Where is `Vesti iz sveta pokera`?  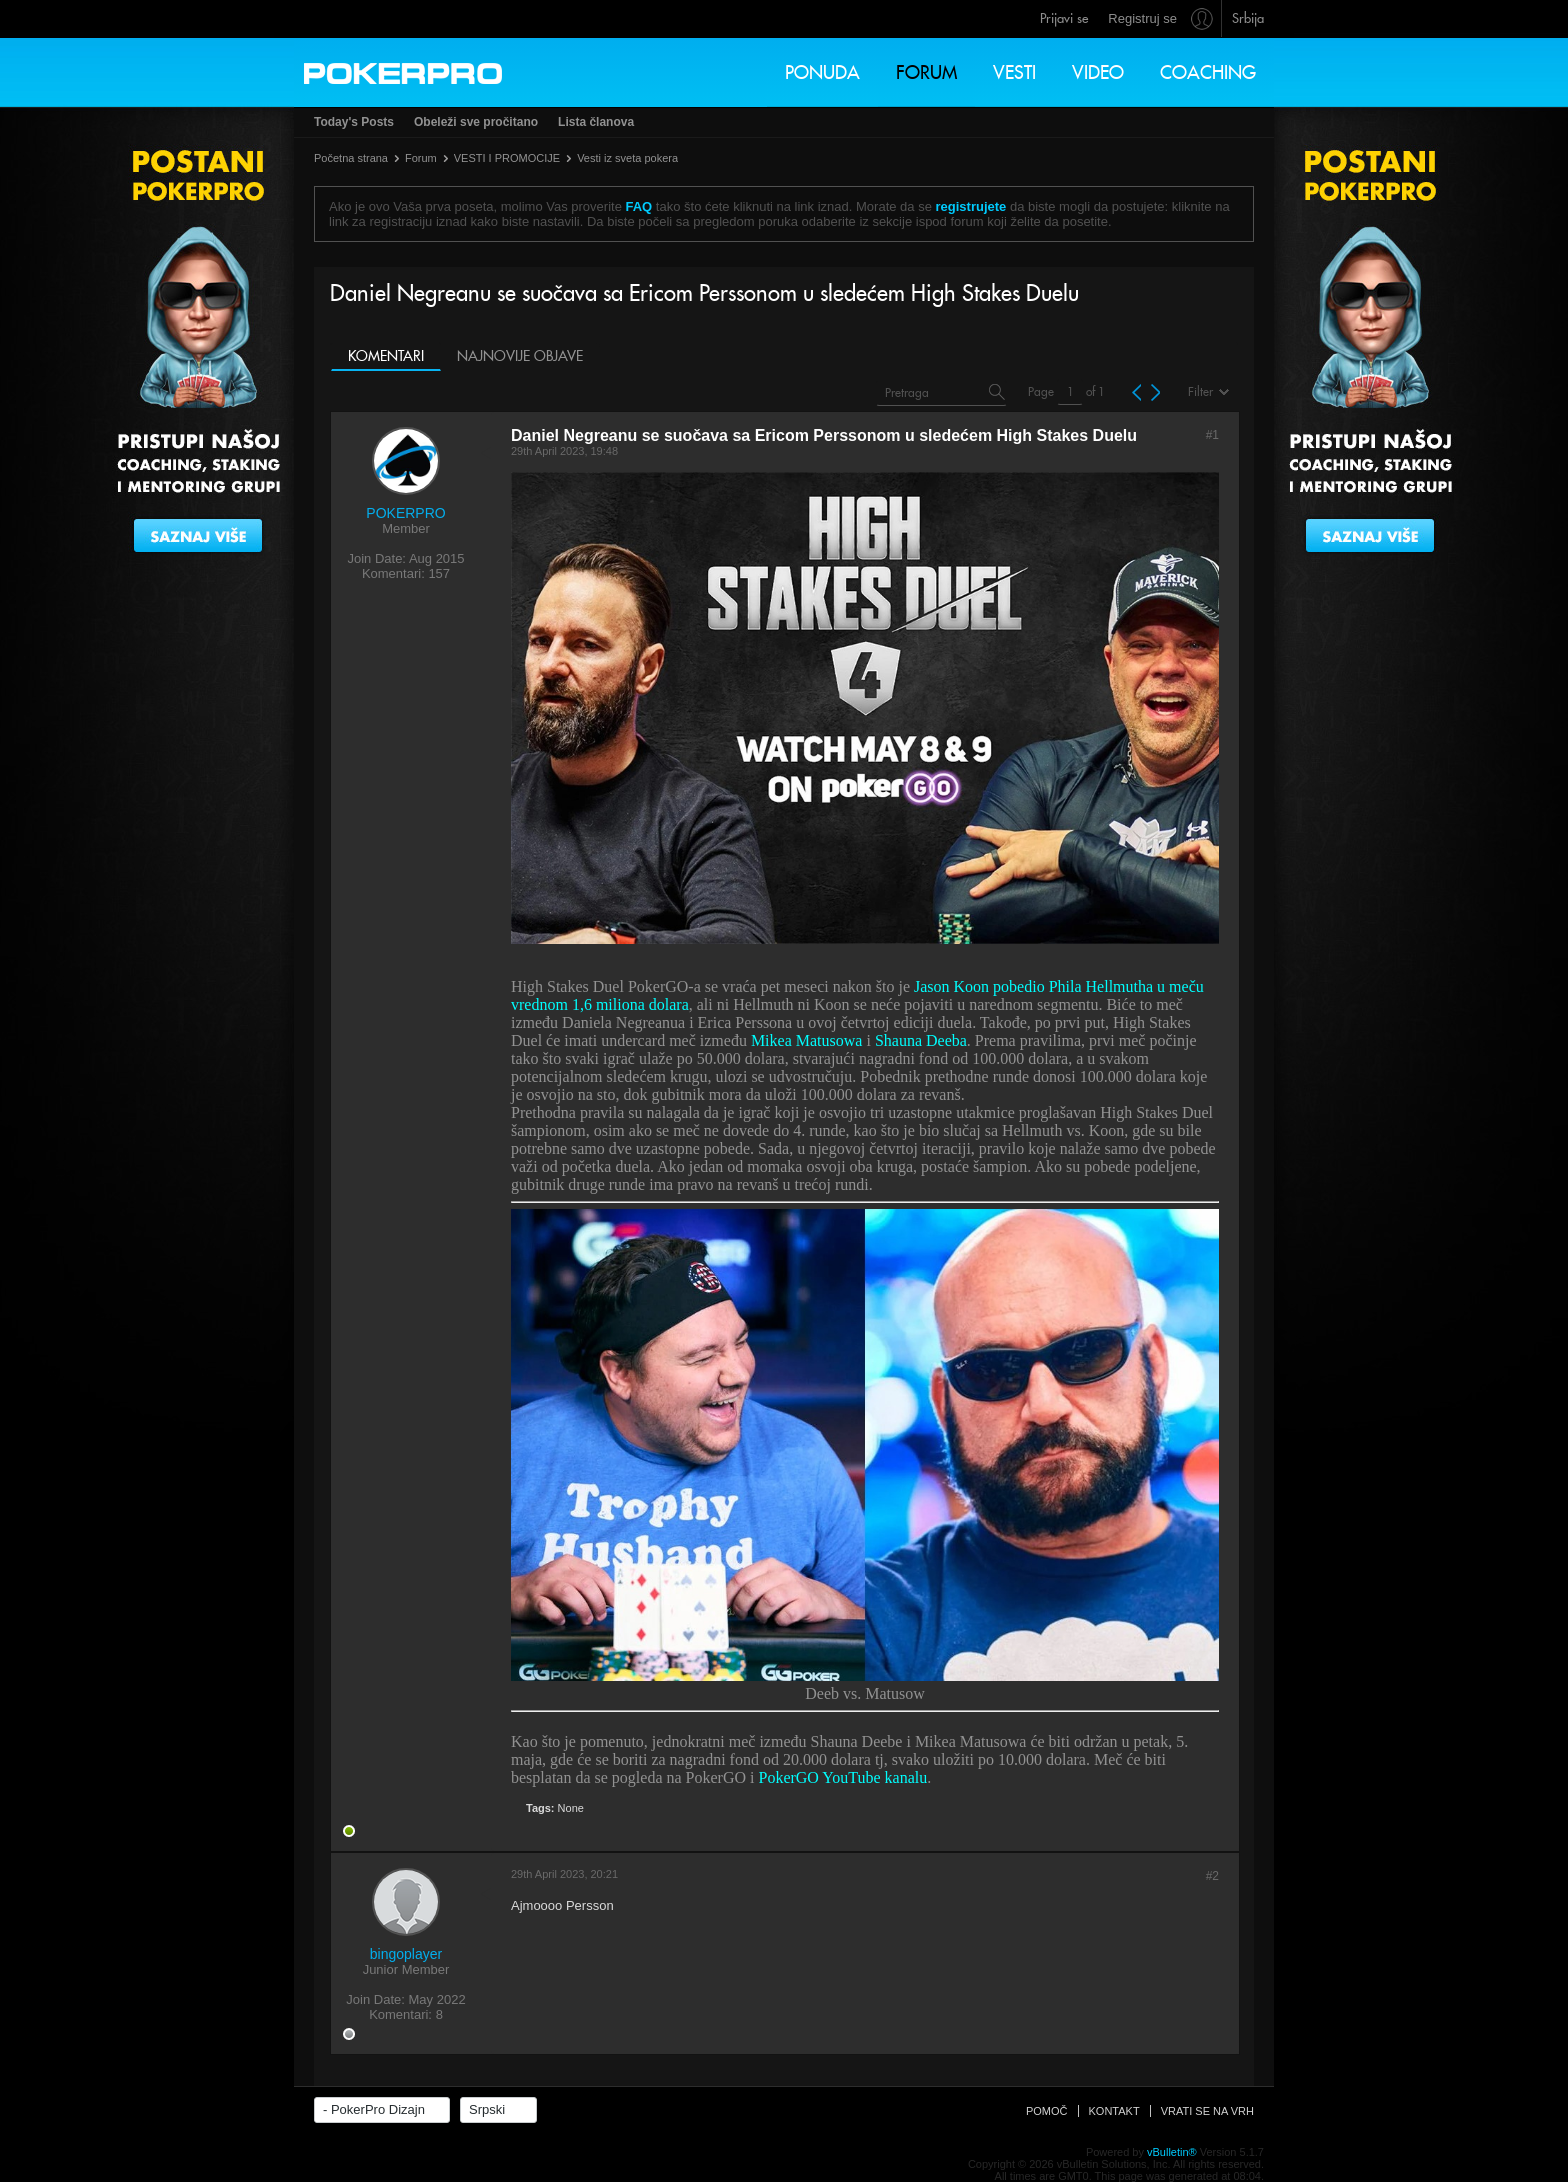 Vesti iz sveta pokera is located at coordinates (627, 158).